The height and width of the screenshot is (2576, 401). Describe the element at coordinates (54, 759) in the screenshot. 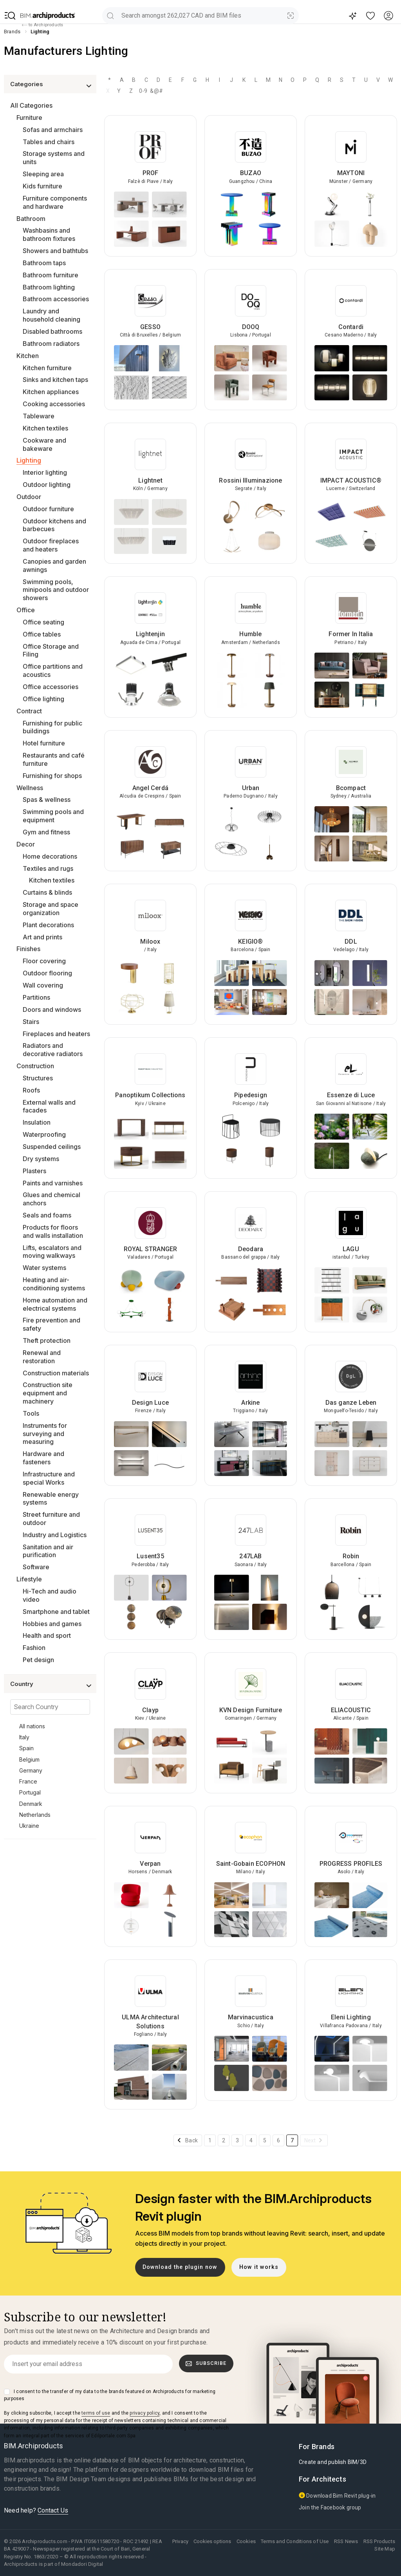

I see `Restaurants and café furniture` at that location.